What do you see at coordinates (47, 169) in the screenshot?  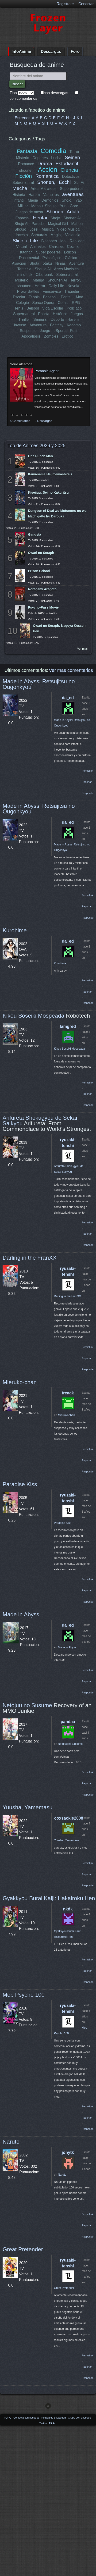 I see `Acción` at bounding box center [47, 169].